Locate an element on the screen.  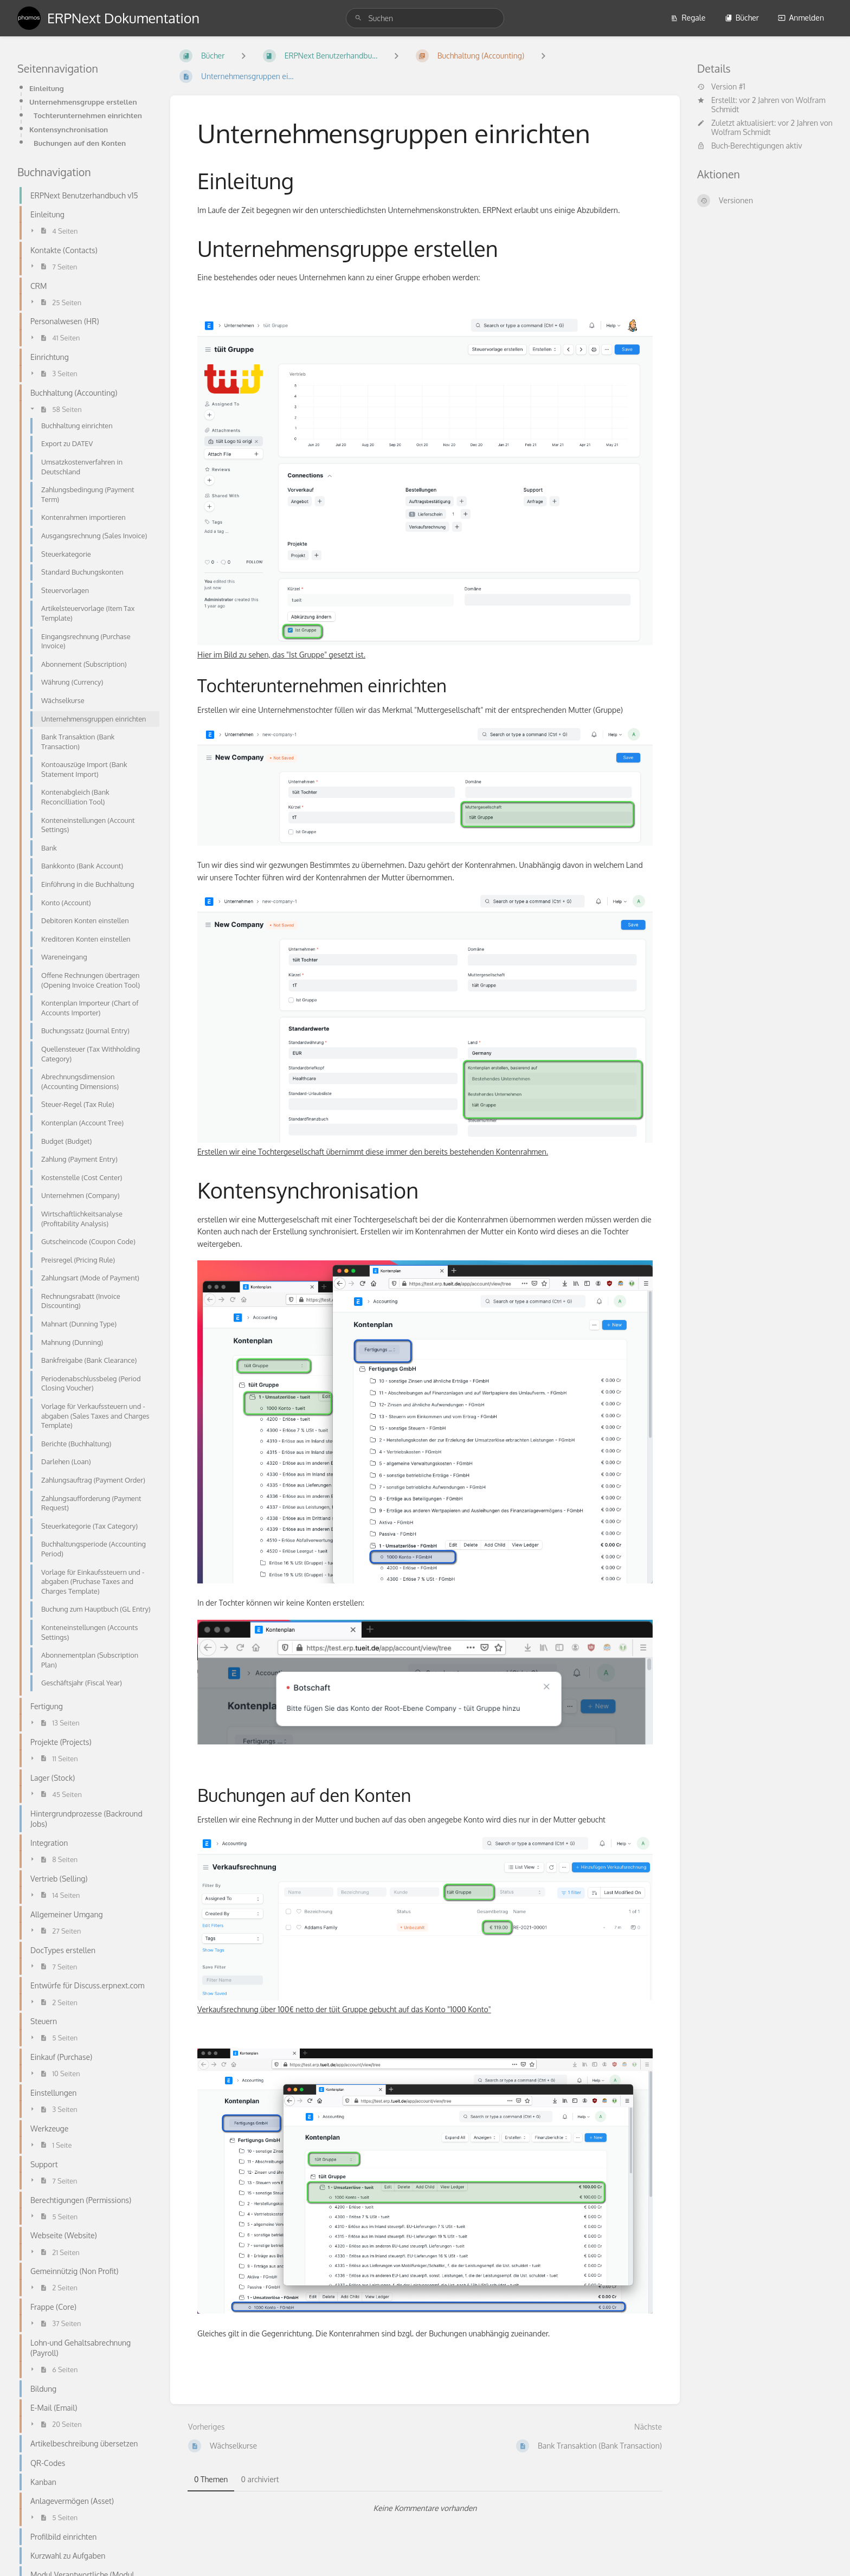
Version #1 is located at coordinates (721, 86).